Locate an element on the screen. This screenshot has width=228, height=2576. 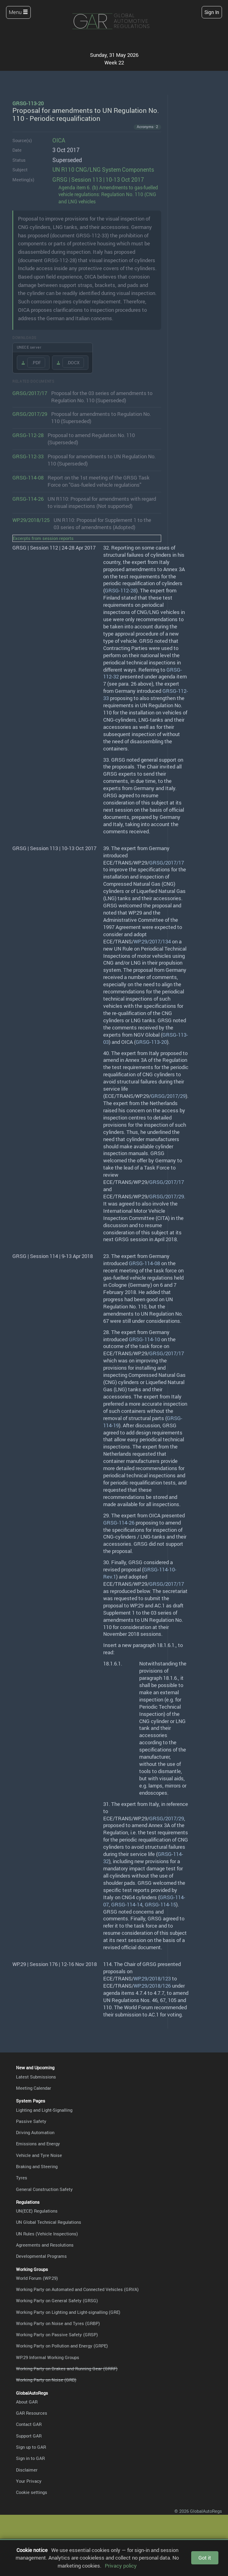
Working Party on Automated and Connected Vehicles (GRVA) is located at coordinates (77, 2289).